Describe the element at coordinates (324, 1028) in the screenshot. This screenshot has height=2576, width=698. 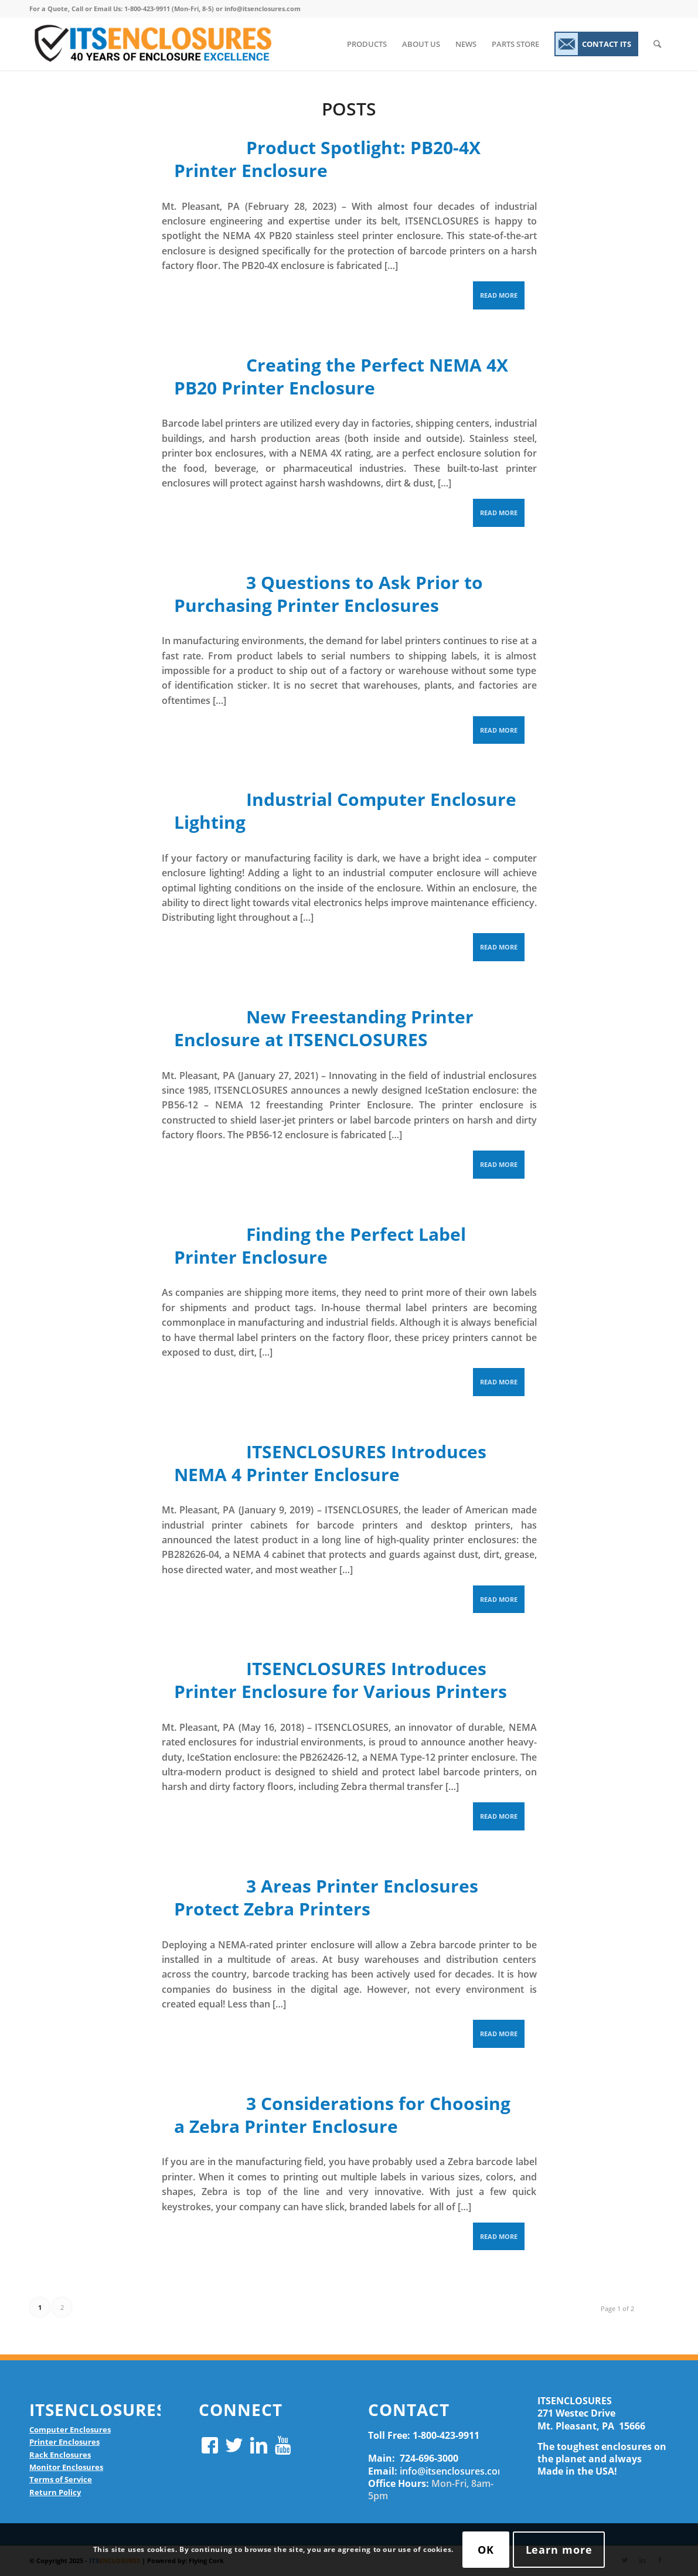
I see `New Freestanding Printer Enclosure at ITSENCLOSURES` at that location.